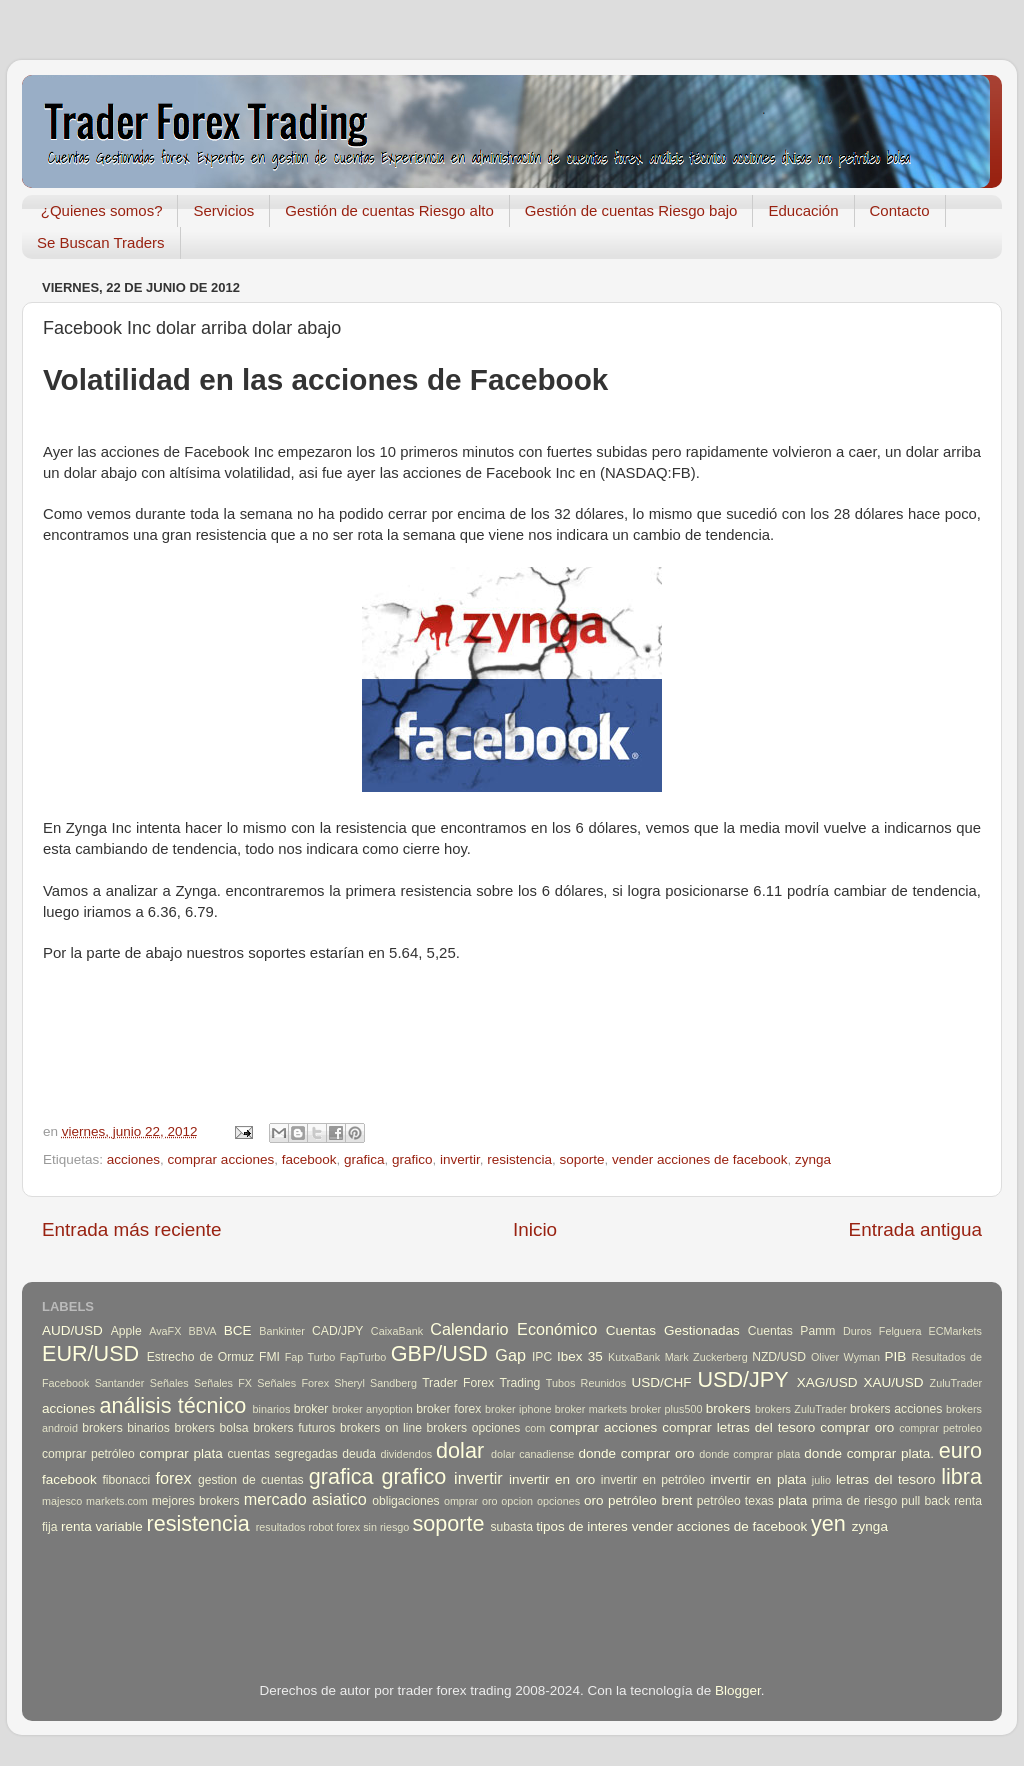 The image size is (1024, 1766). Describe the element at coordinates (552, 1479) in the screenshot. I see `invertir en oro` at that location.